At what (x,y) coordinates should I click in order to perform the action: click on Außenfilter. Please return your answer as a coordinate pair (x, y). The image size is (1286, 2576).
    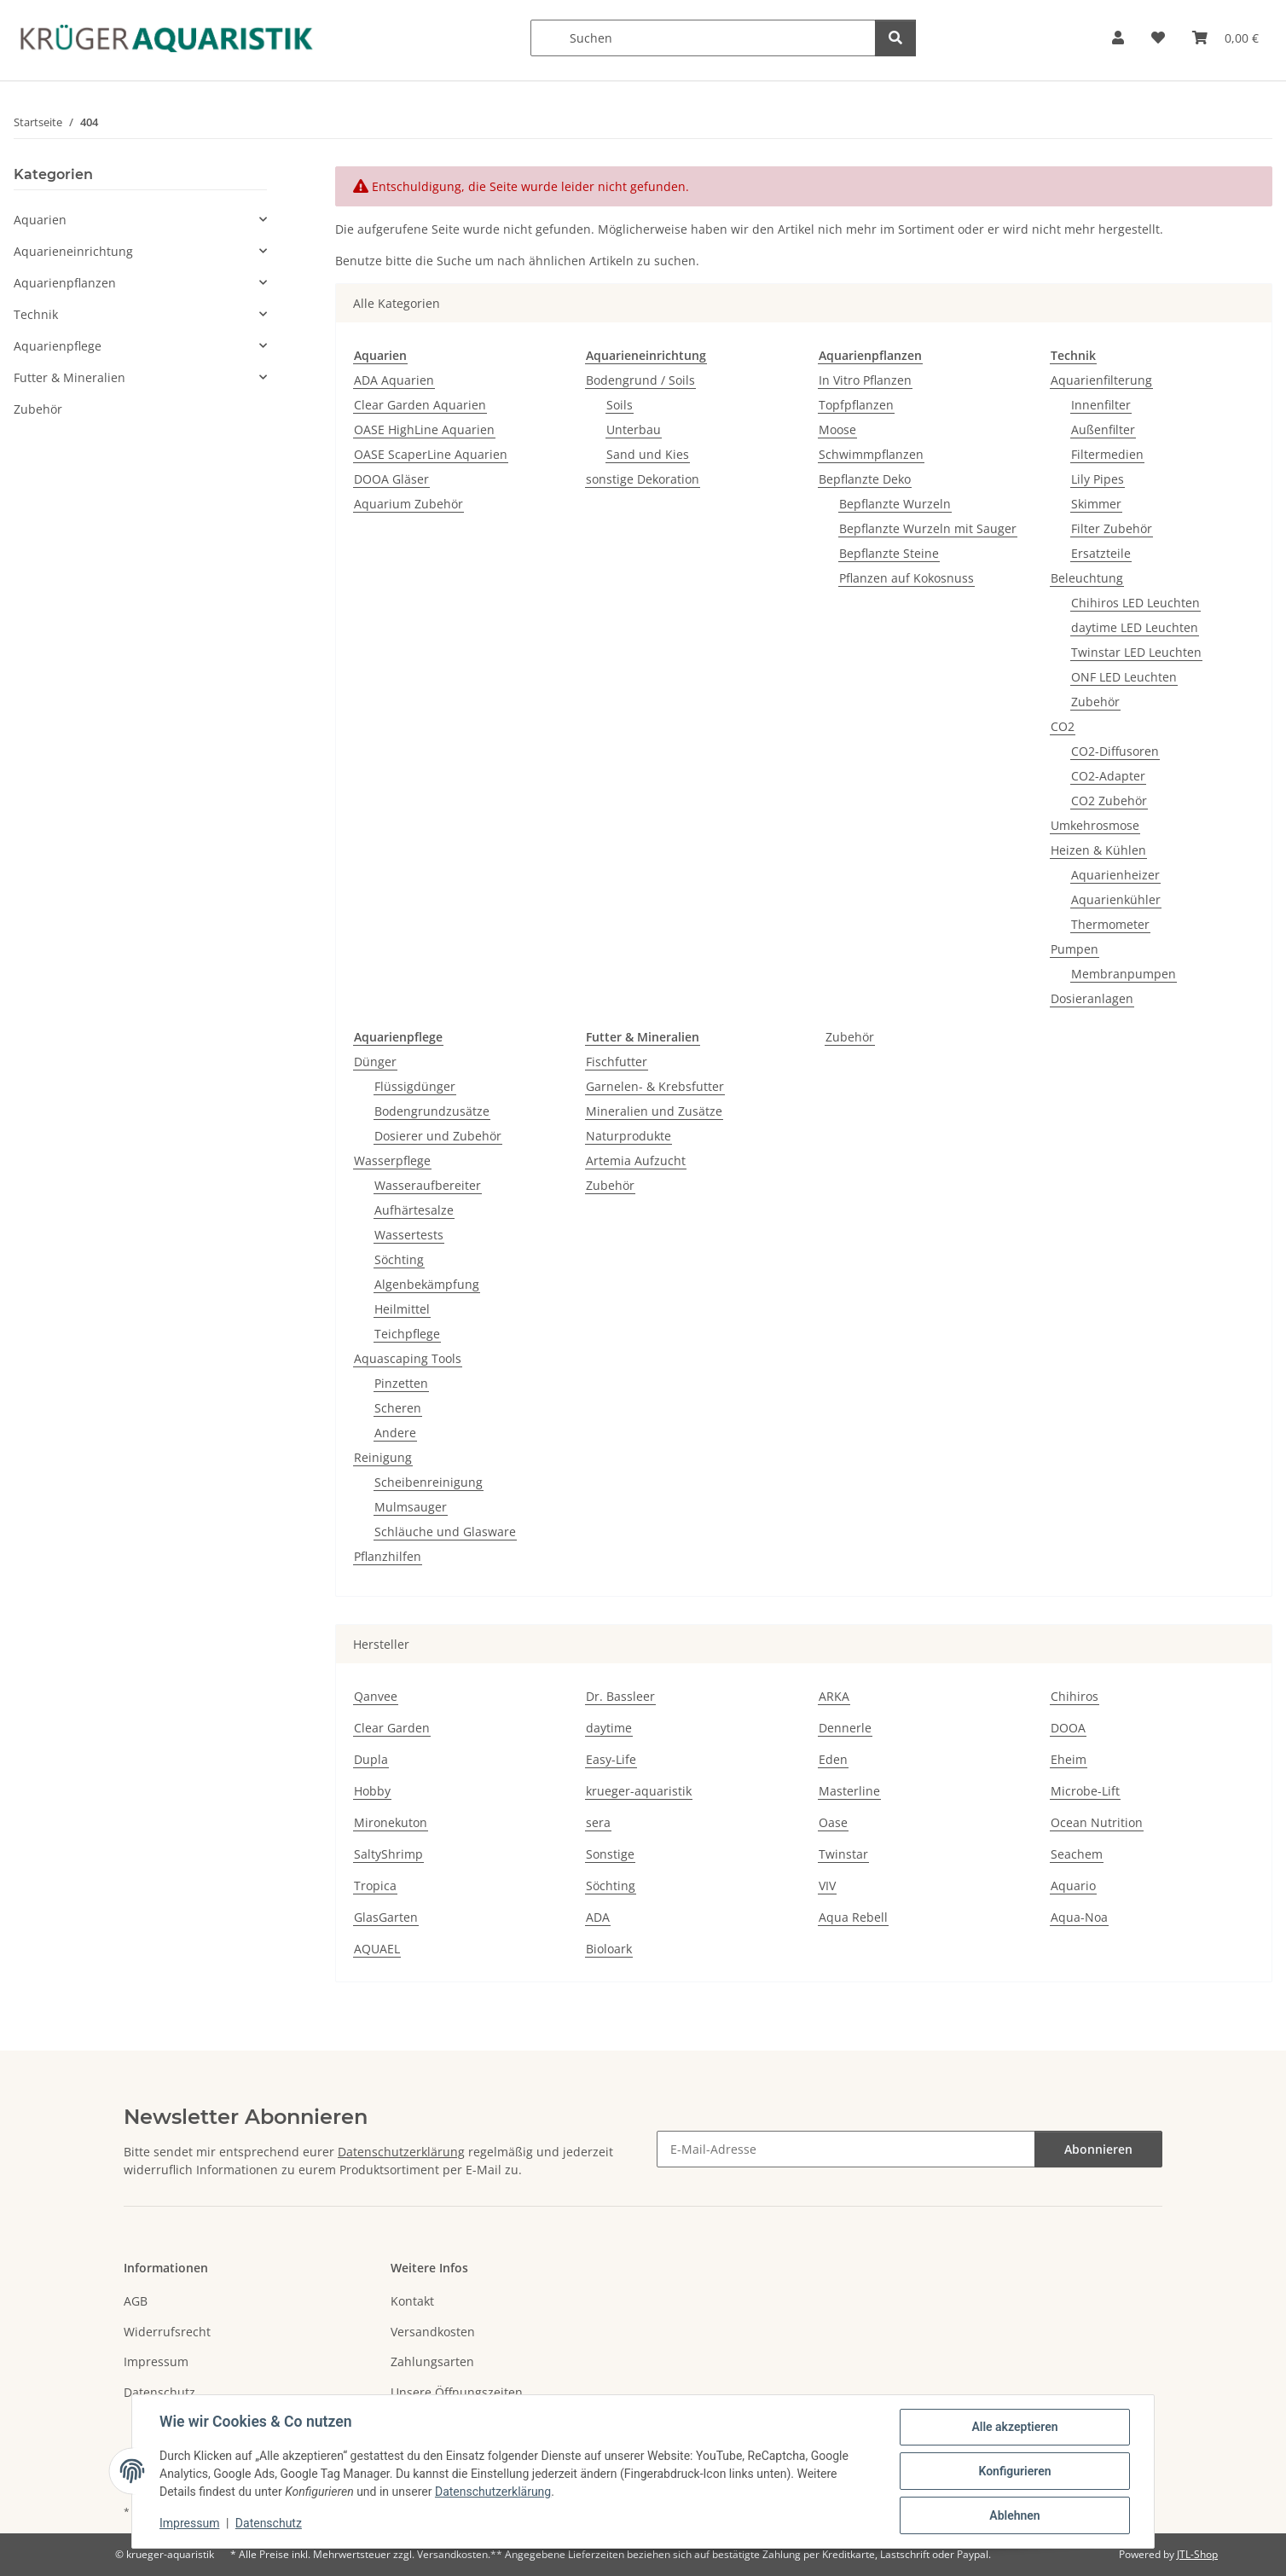
    Looking at the image, I should click on (1103, 429).